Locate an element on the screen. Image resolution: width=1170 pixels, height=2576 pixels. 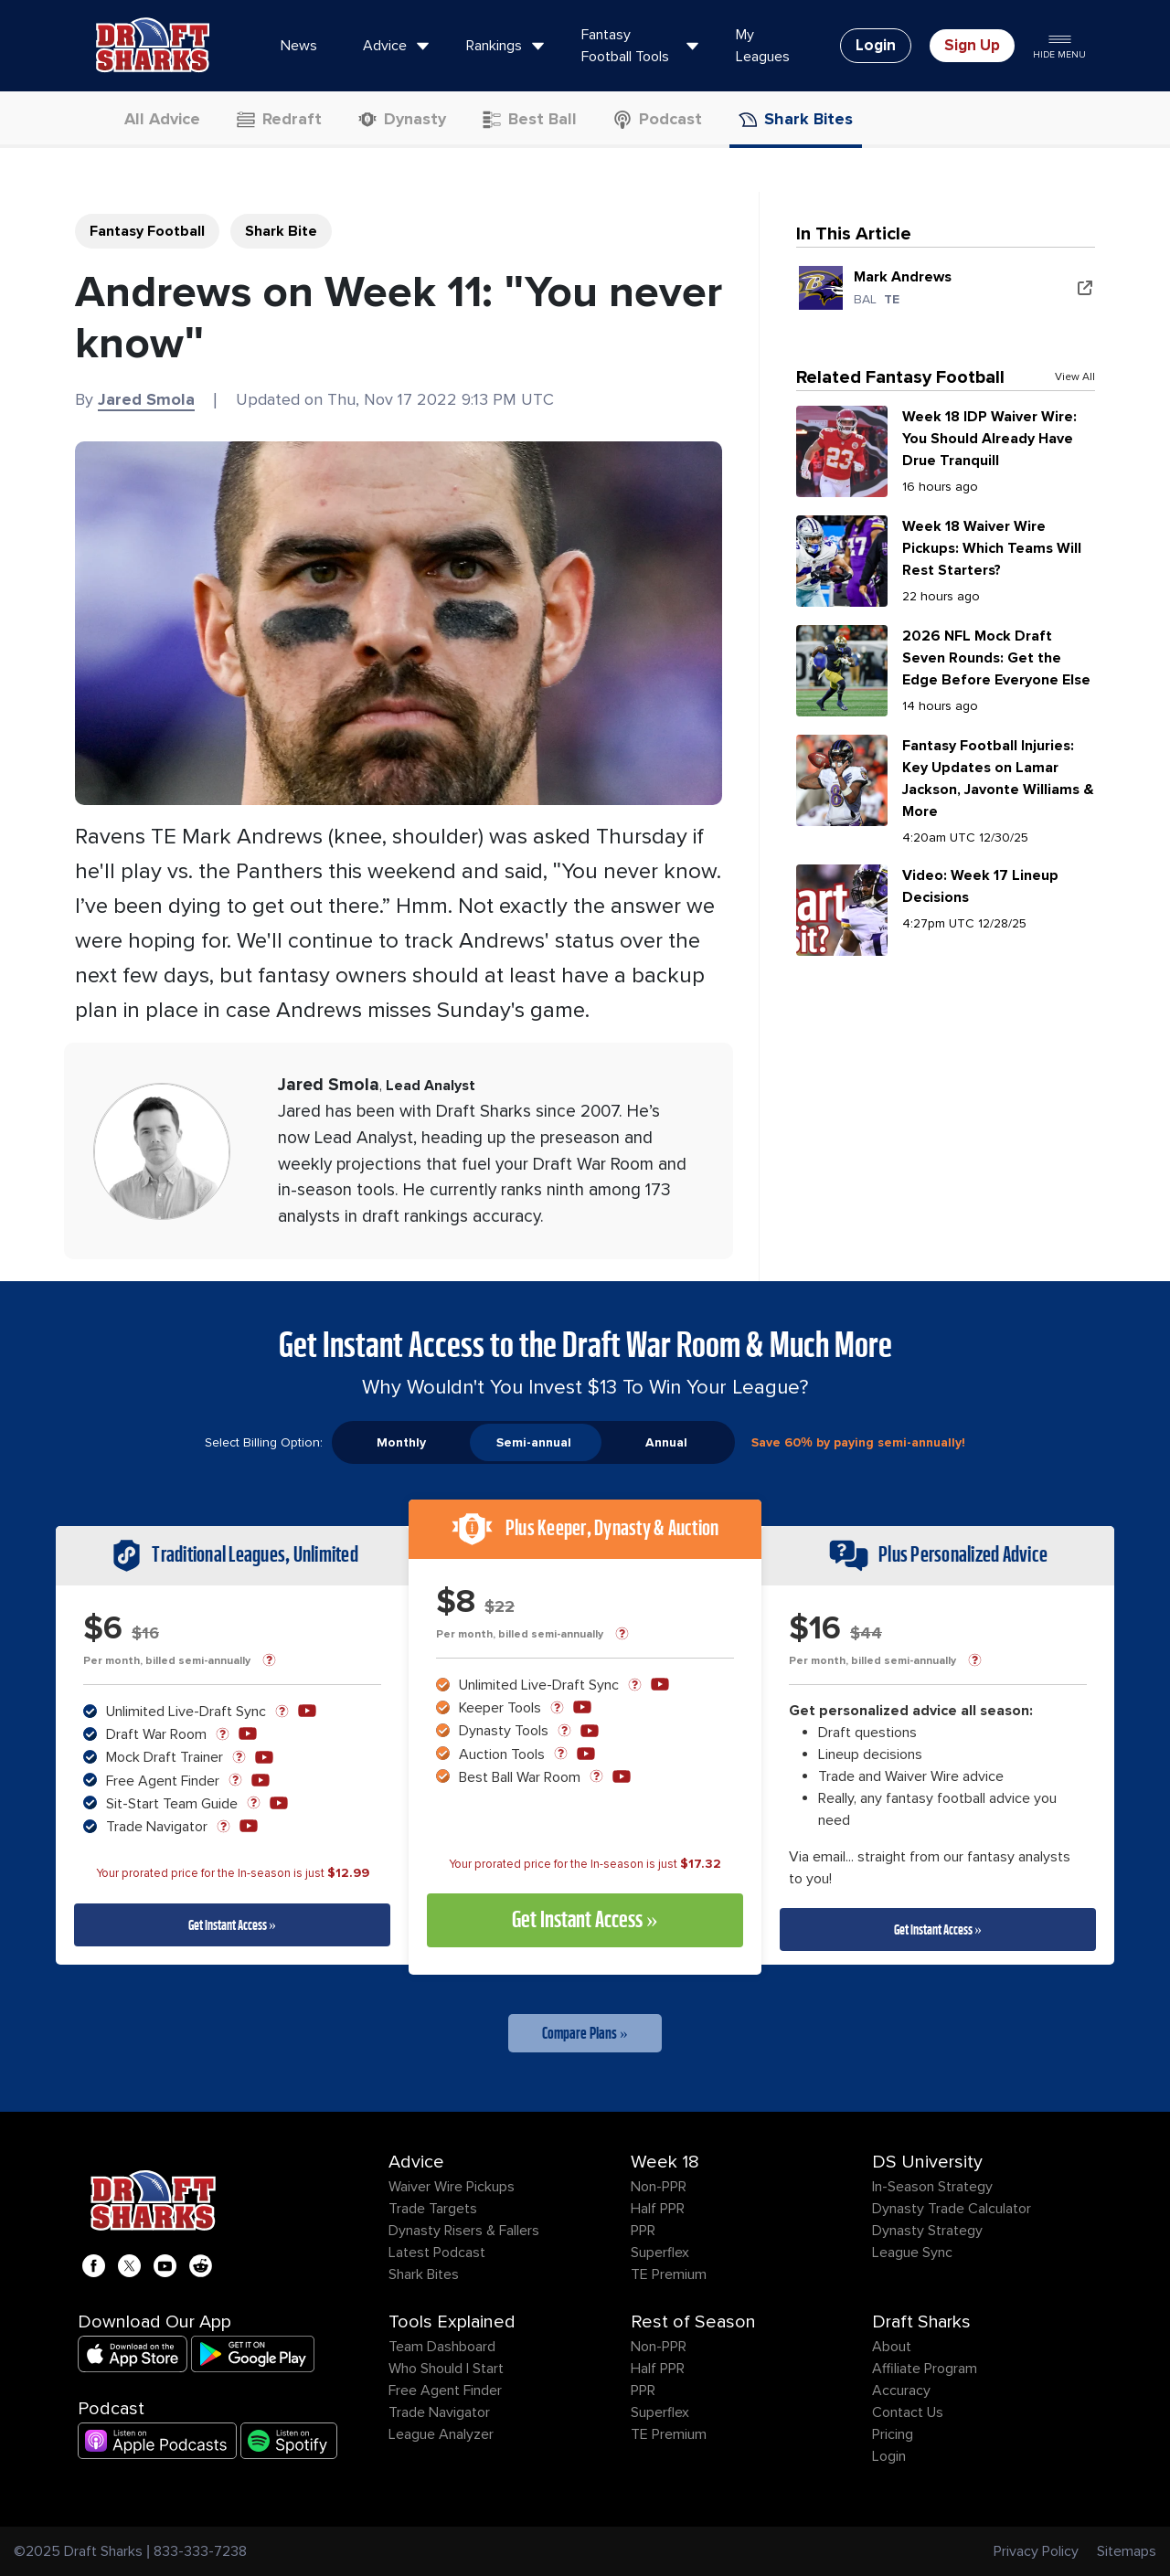
Shark Bites is located at coordinates (423, 2274).